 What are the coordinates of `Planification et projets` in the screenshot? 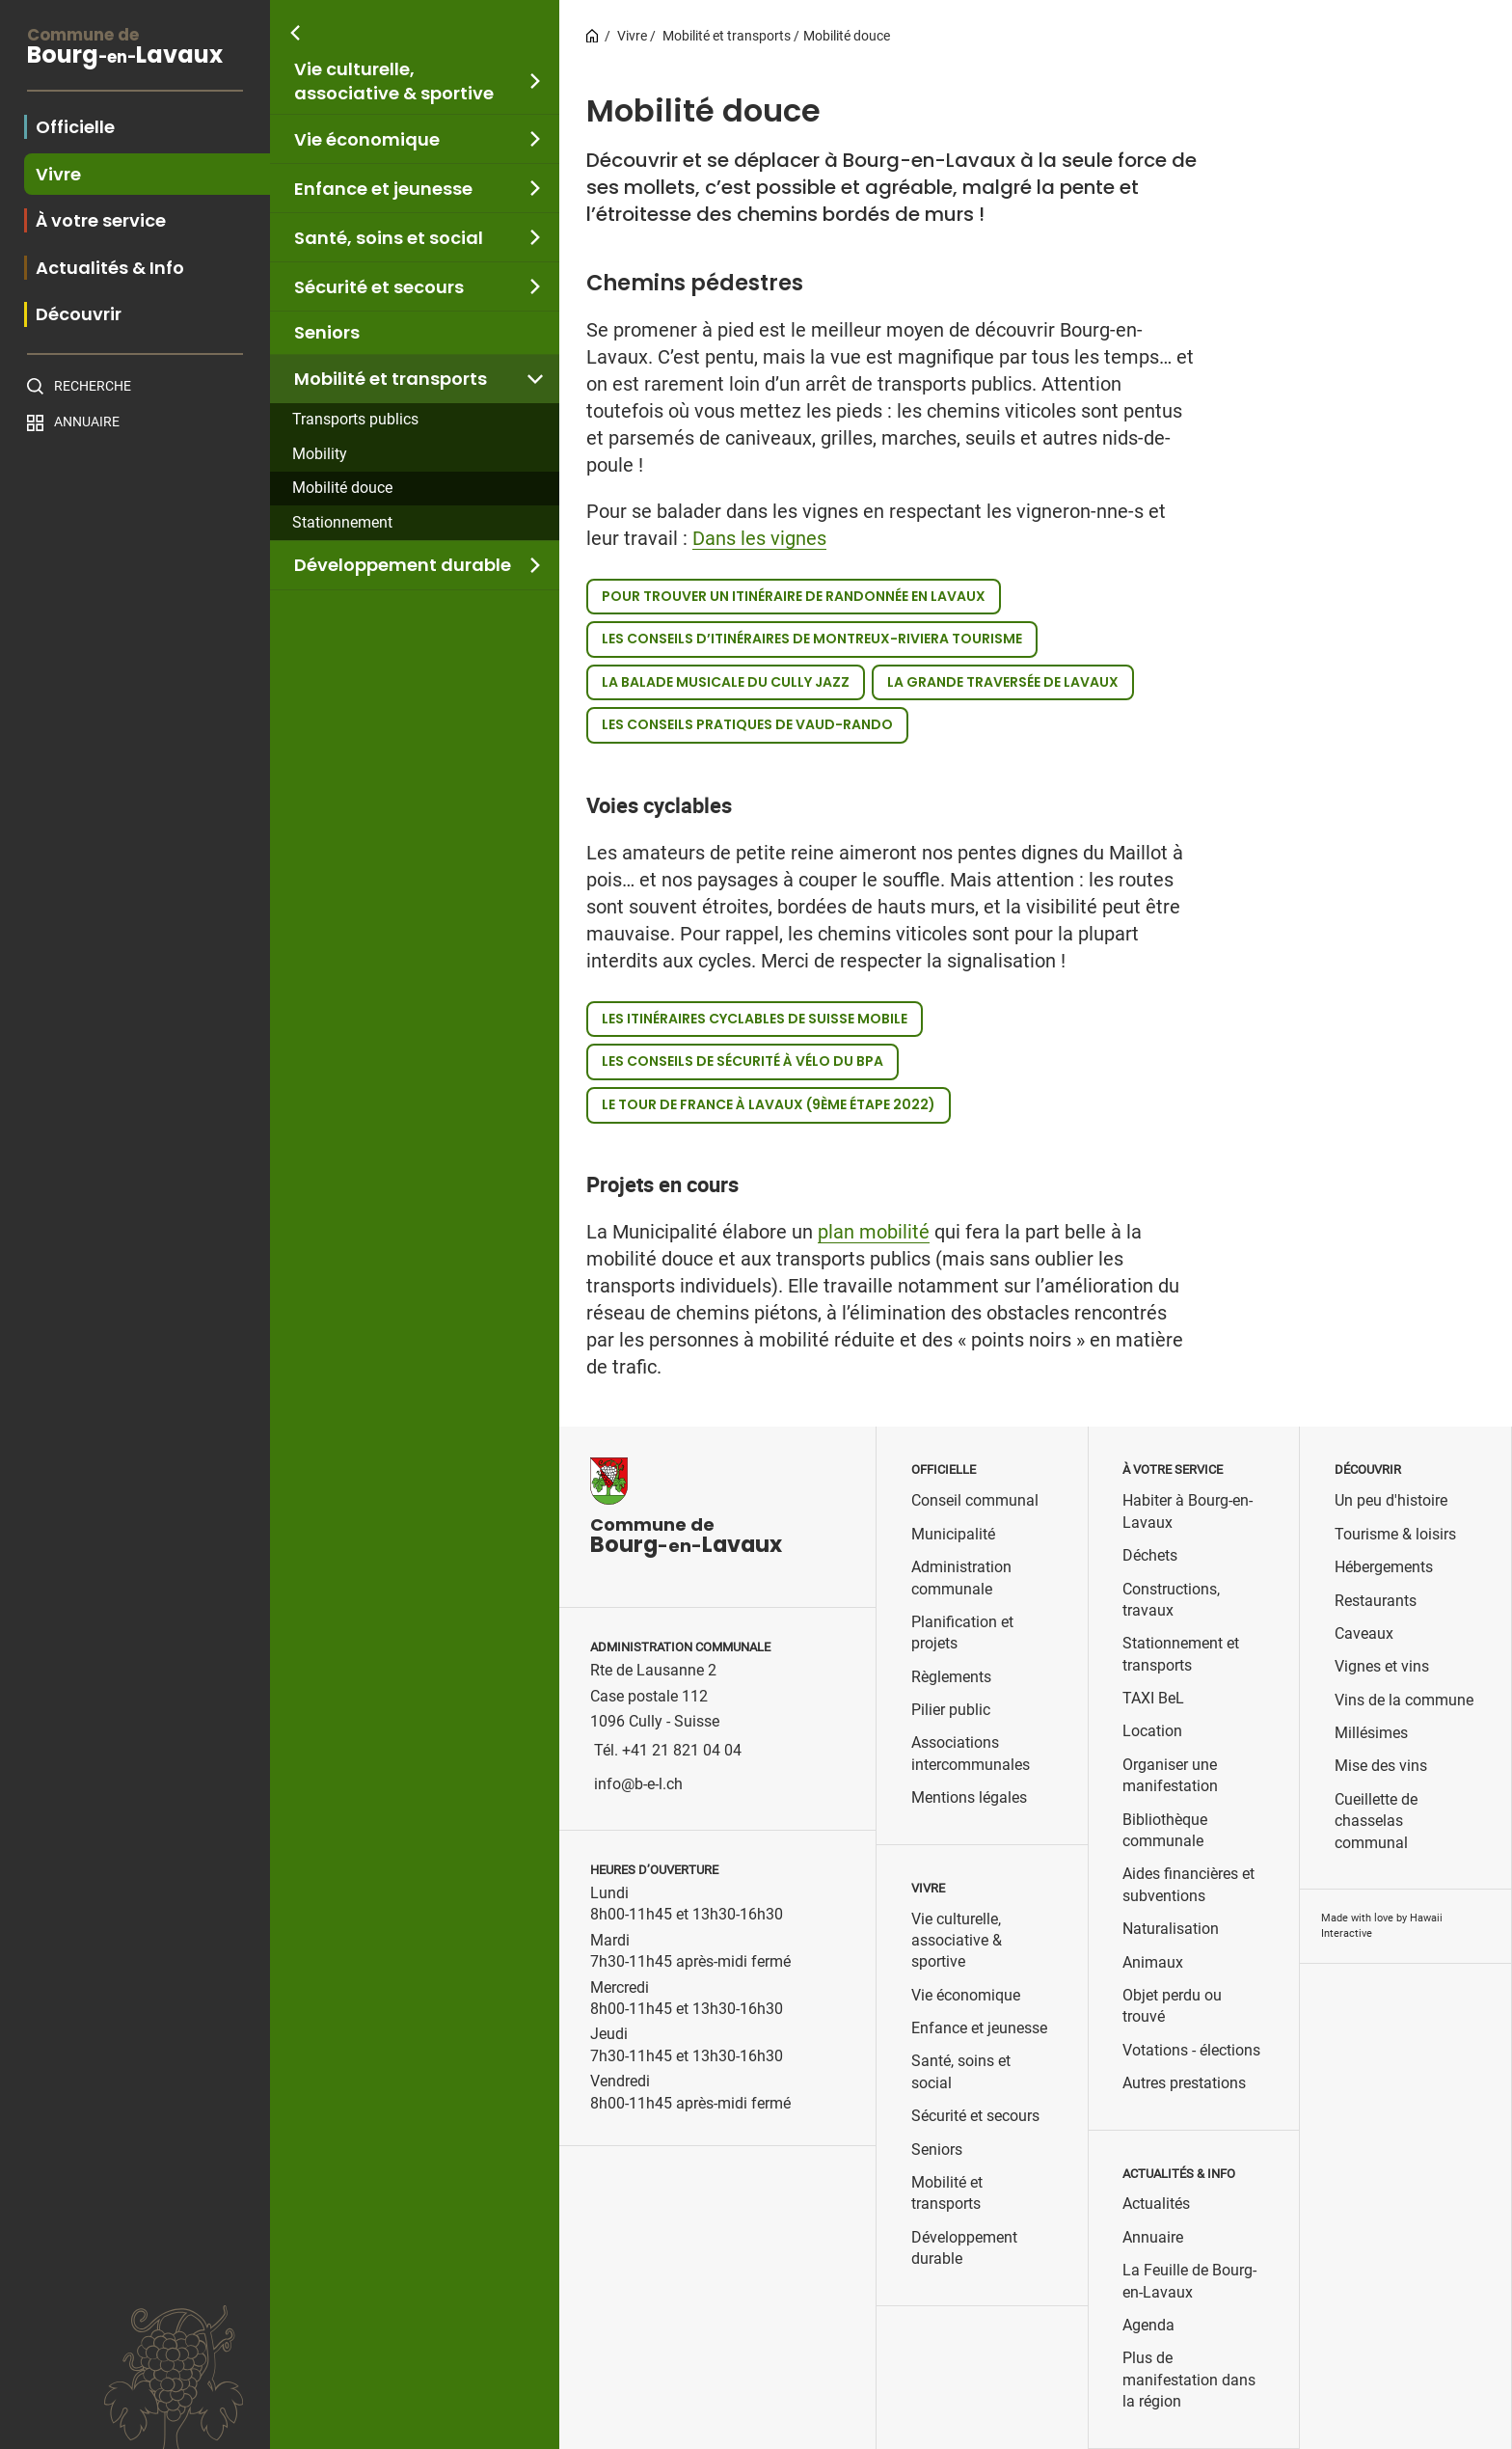 It's located at (962, 1632).